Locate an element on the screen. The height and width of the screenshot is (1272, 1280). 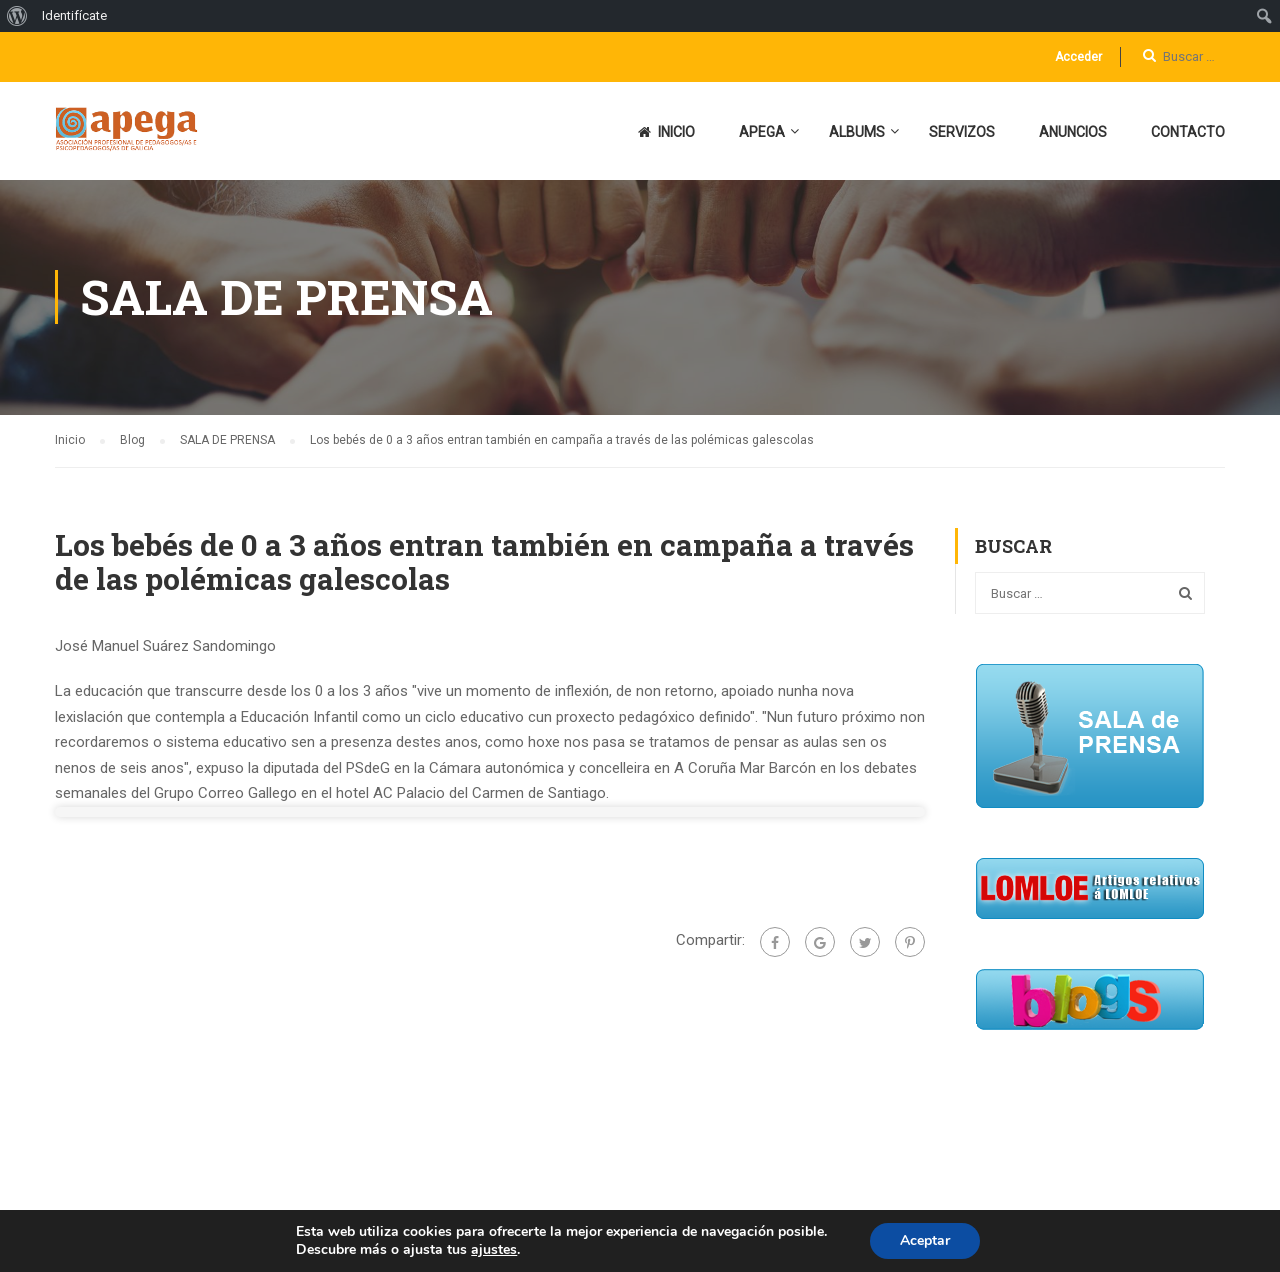
INICIO is located at coordinates (666, 132).